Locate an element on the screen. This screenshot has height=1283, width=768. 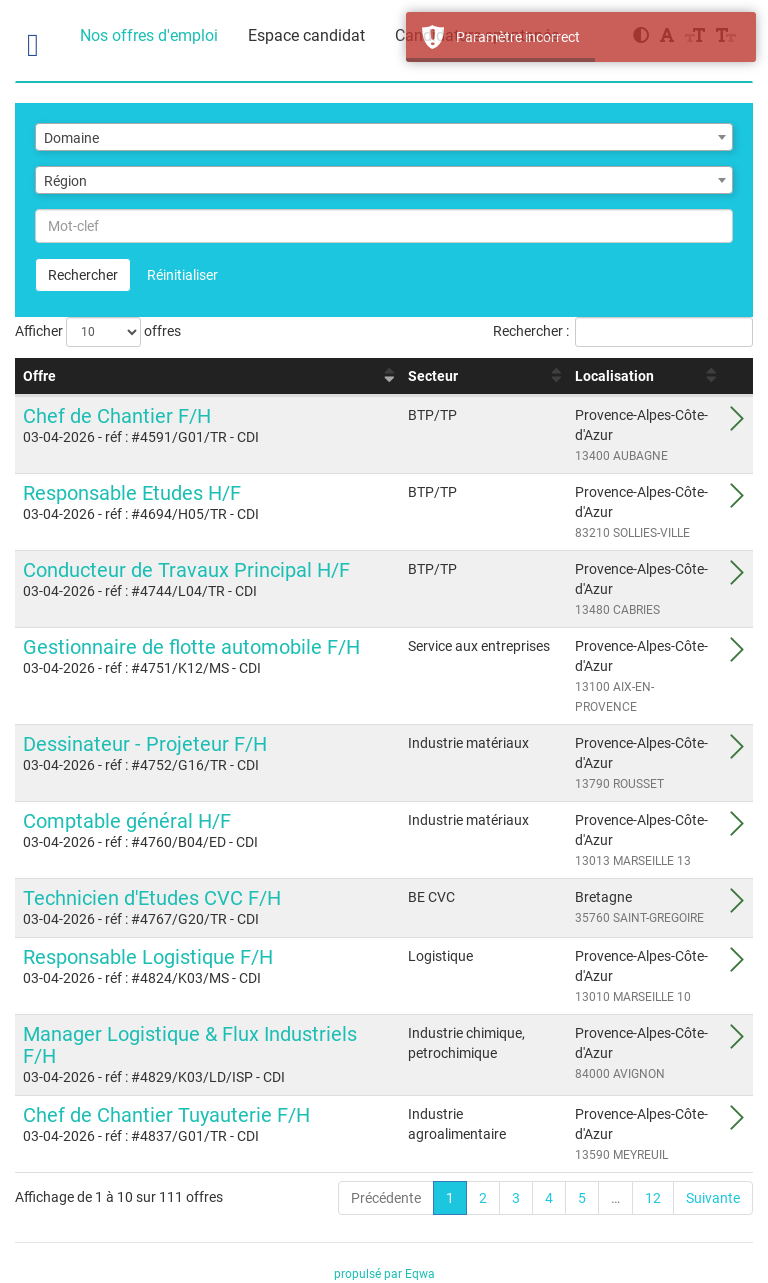
Secteur [Secteur : activer pour trier la colonne par ordre croissant] is located at coordinates (433, 376).